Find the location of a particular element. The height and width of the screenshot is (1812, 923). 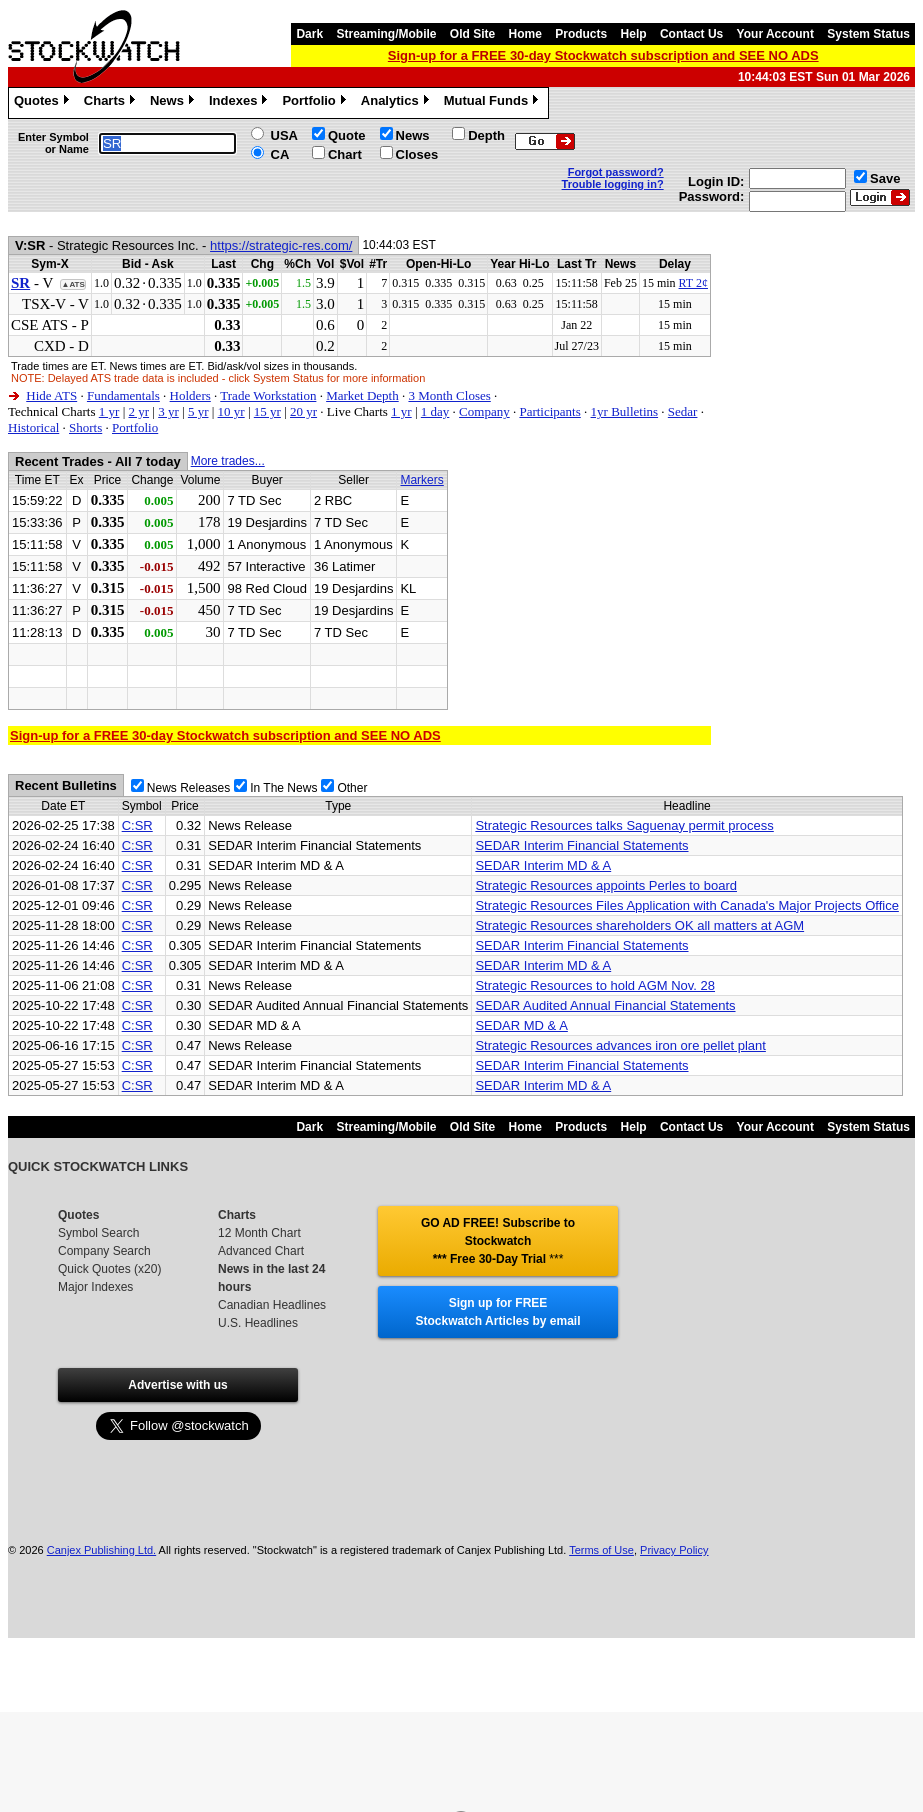

Hide ATS is located at coordinates (51, 395).